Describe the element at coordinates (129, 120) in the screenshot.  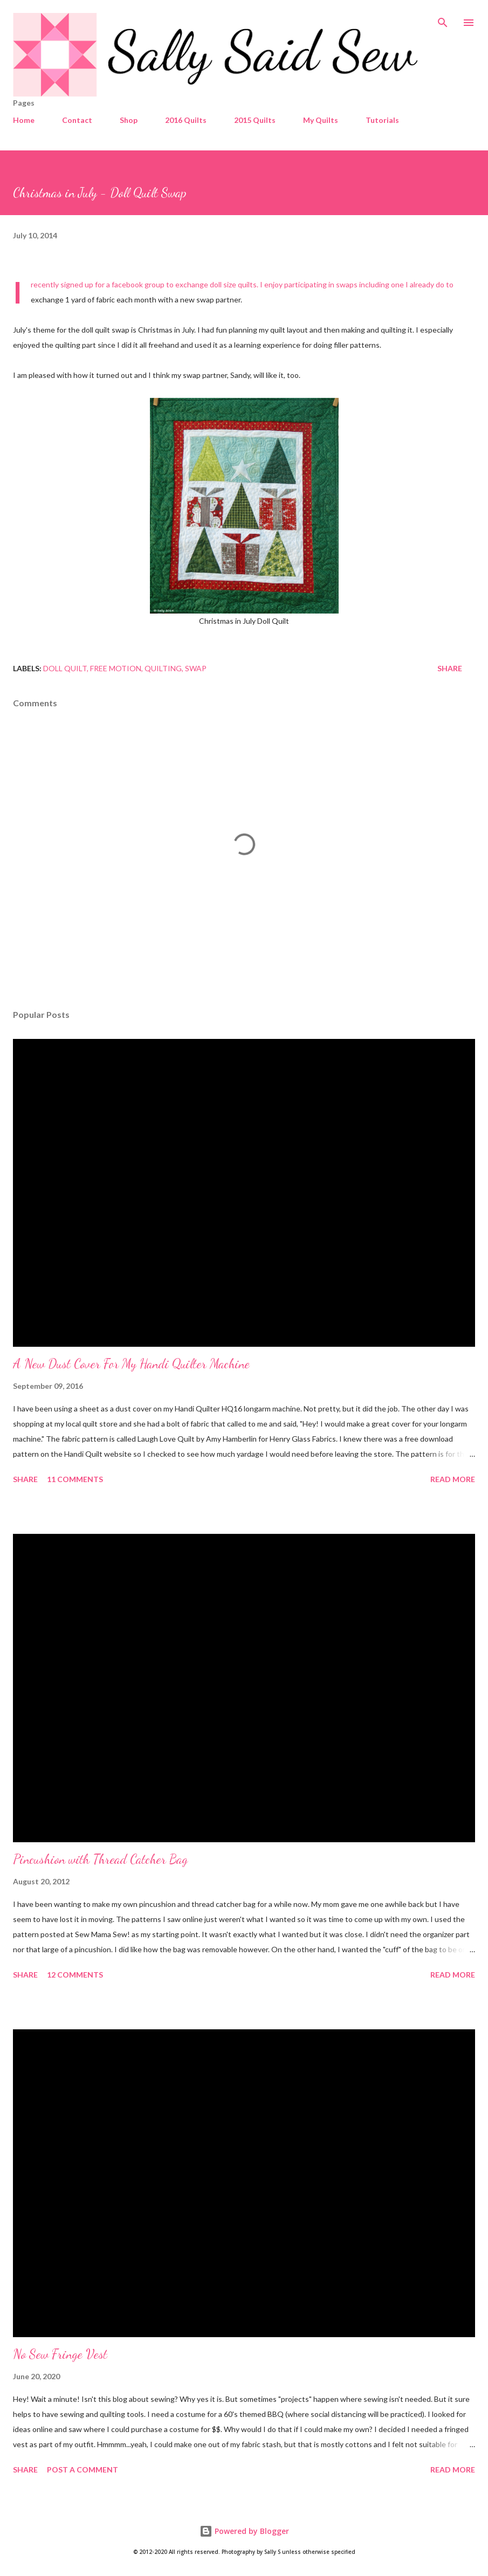
I see `Shop` at that location.